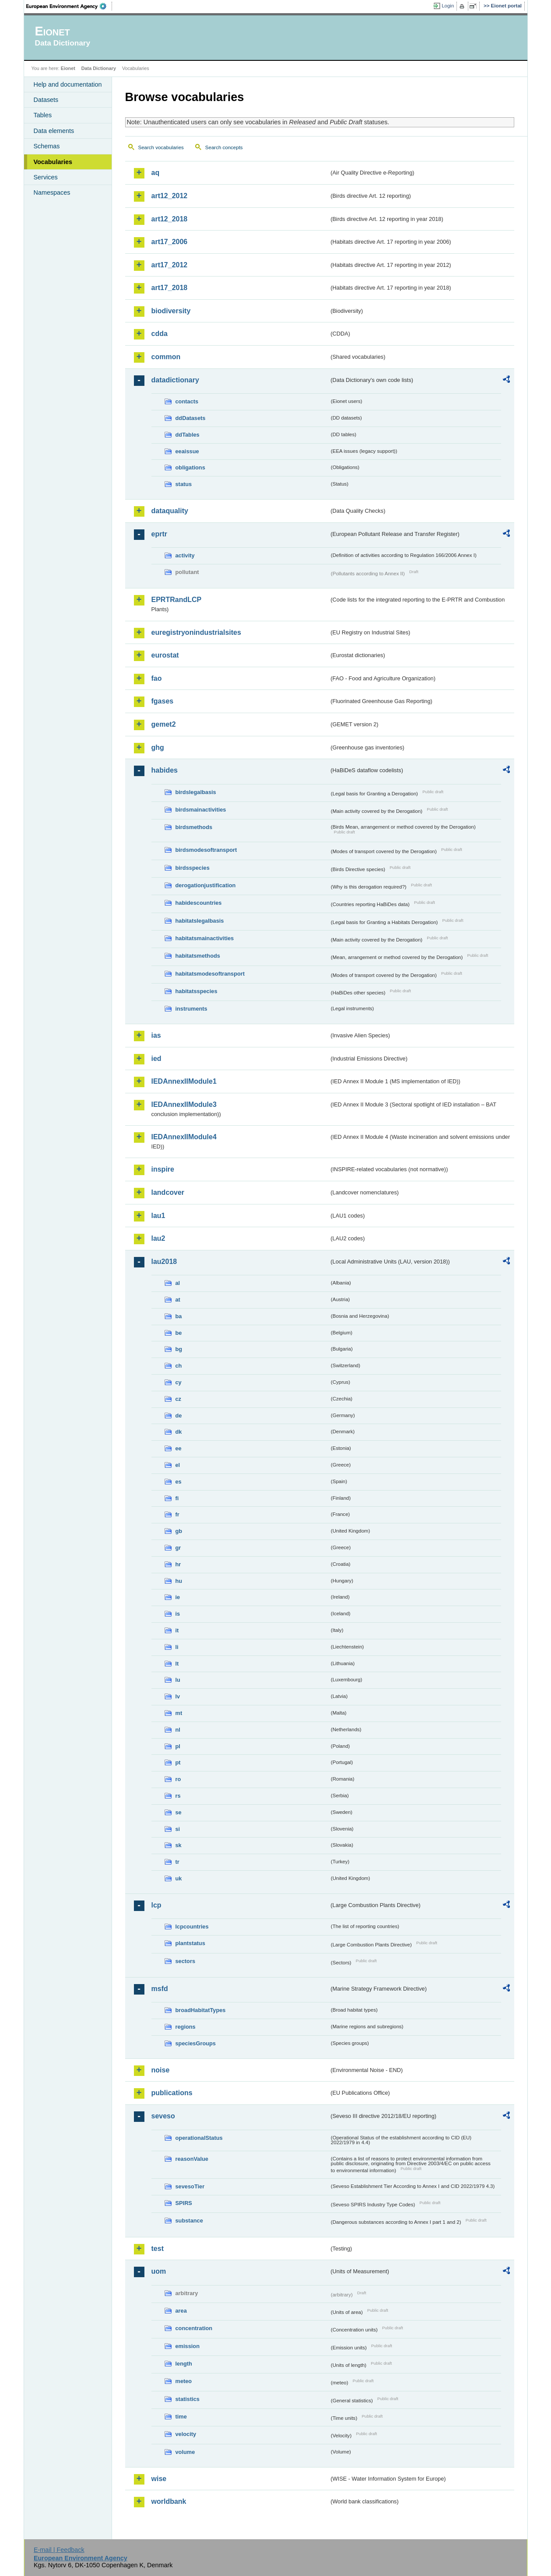  Describe the element at coordinates (190, 418) in the screenshot. I see `ddDatasets` at that location.